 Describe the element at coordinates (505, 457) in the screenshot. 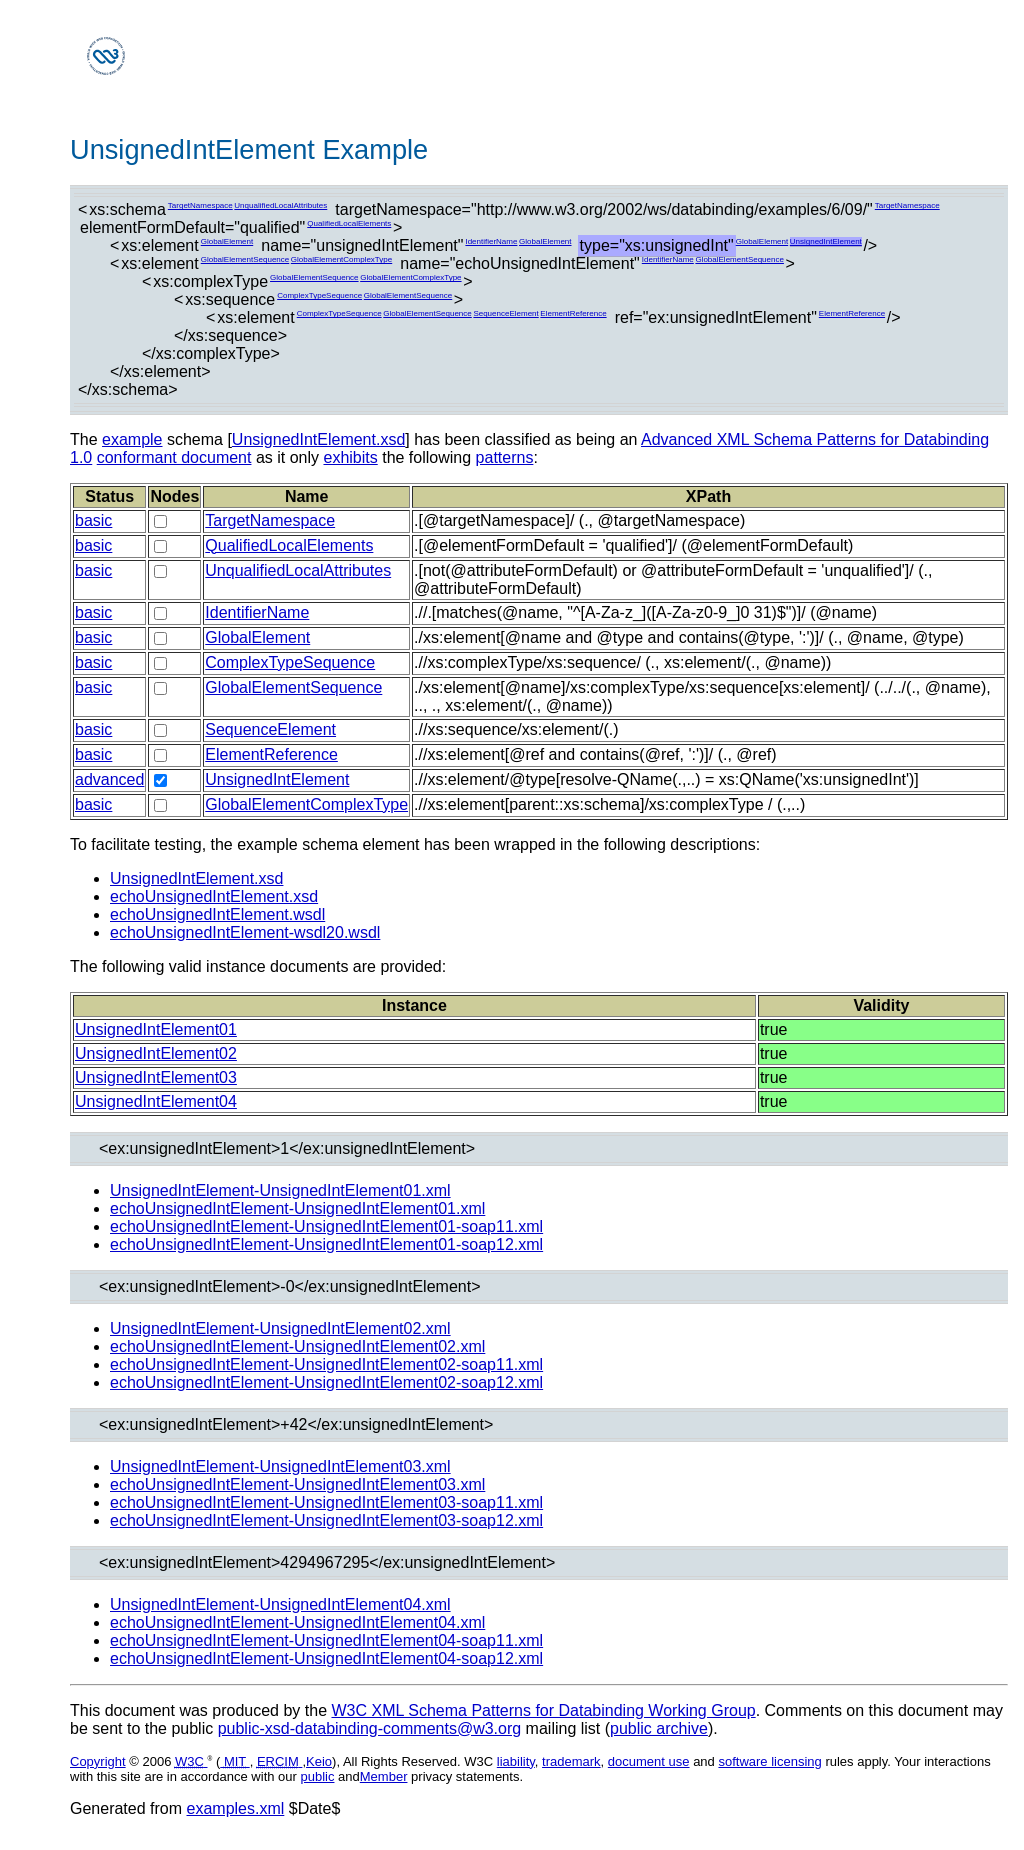

I see `patterns` at that location.